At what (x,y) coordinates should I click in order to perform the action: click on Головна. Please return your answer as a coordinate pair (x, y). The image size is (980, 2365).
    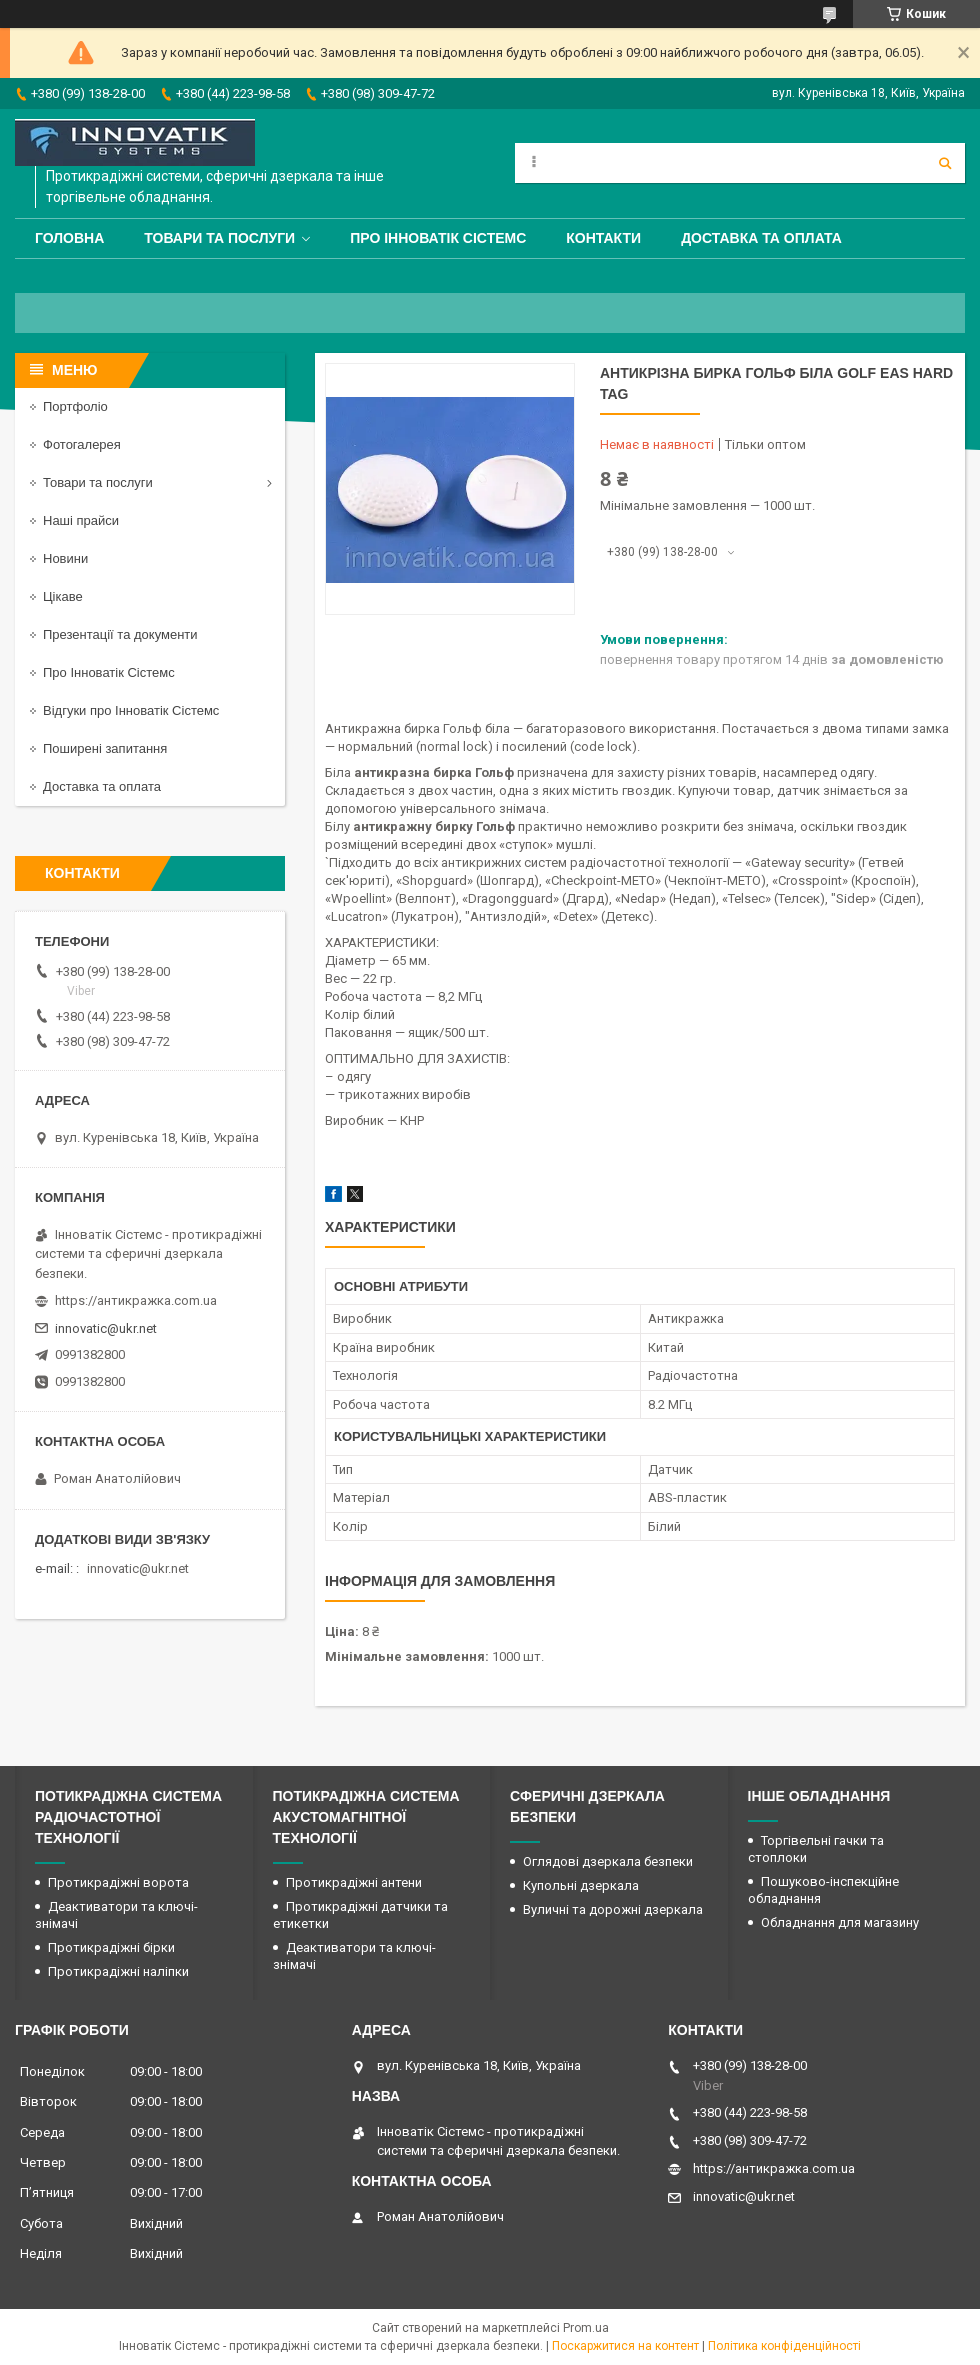
    Looking at the image, I should click on (69, 238).